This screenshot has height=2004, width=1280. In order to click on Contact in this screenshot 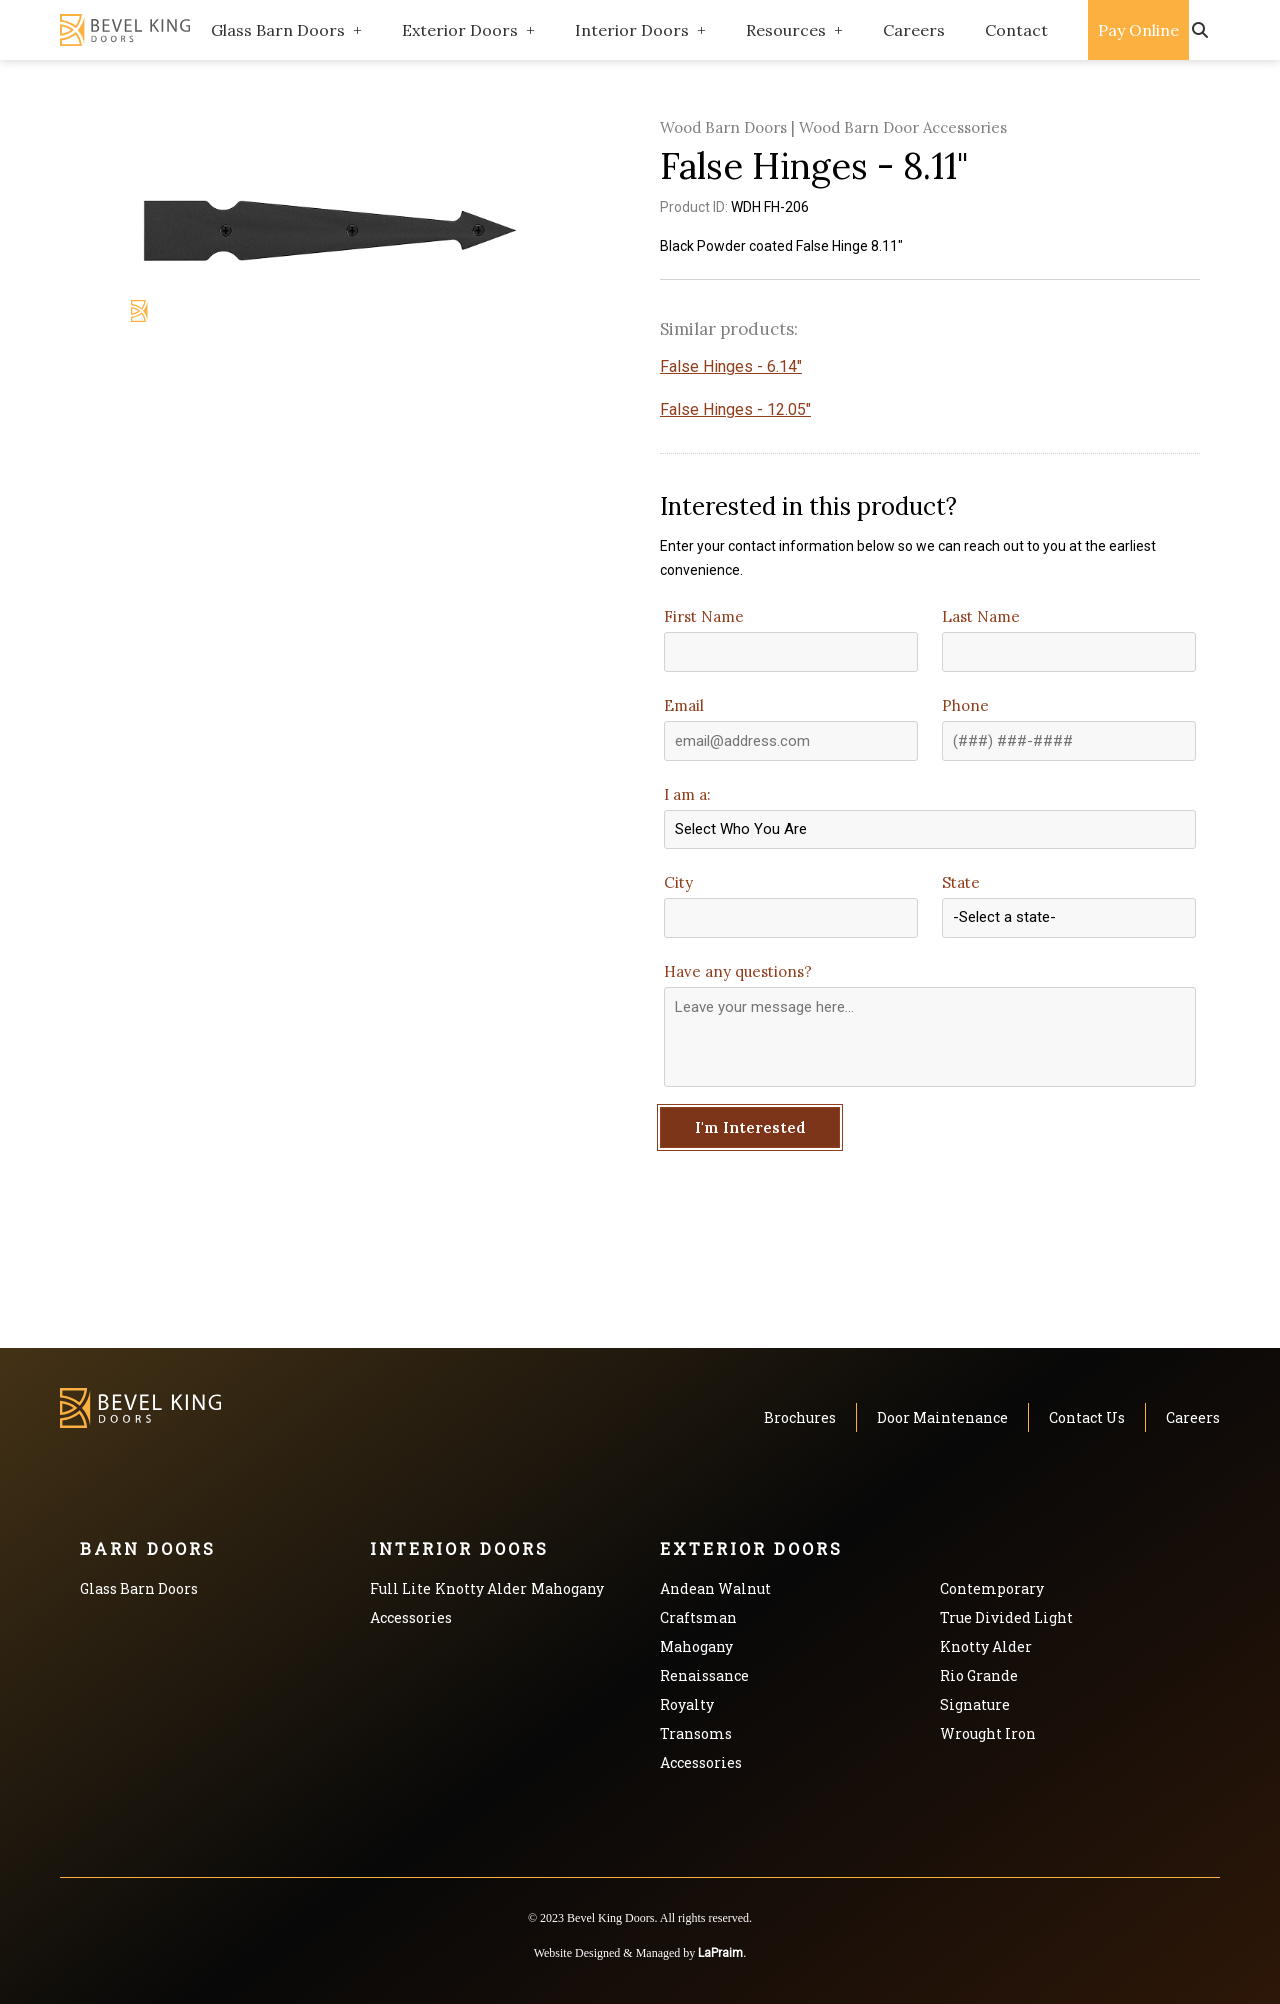, I will do `click(1016, 30)`.